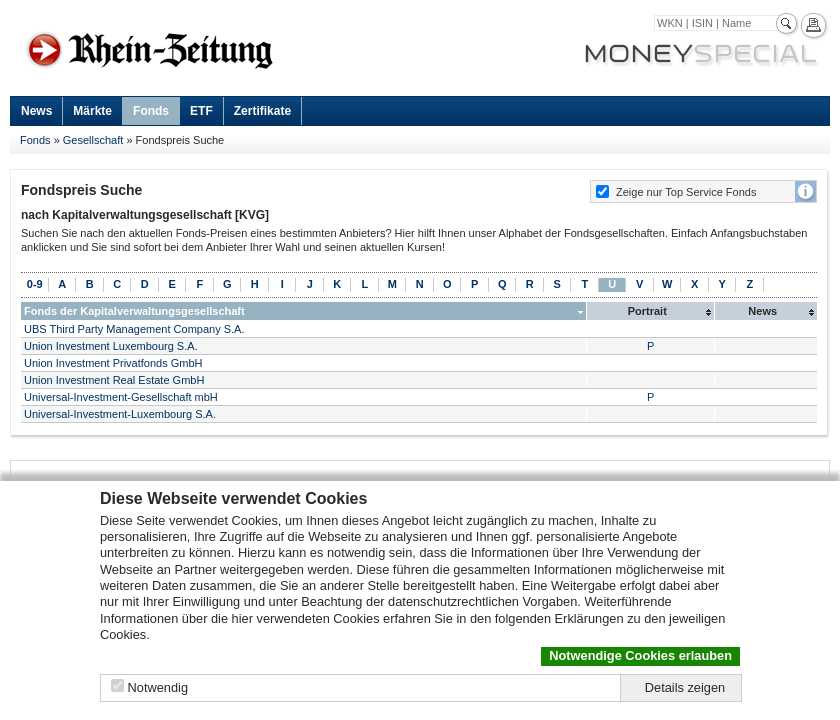 The height and width of the screenshot is (720, 840). I want to click on Zeige nur Top Service Fonds, so click(686, 192).